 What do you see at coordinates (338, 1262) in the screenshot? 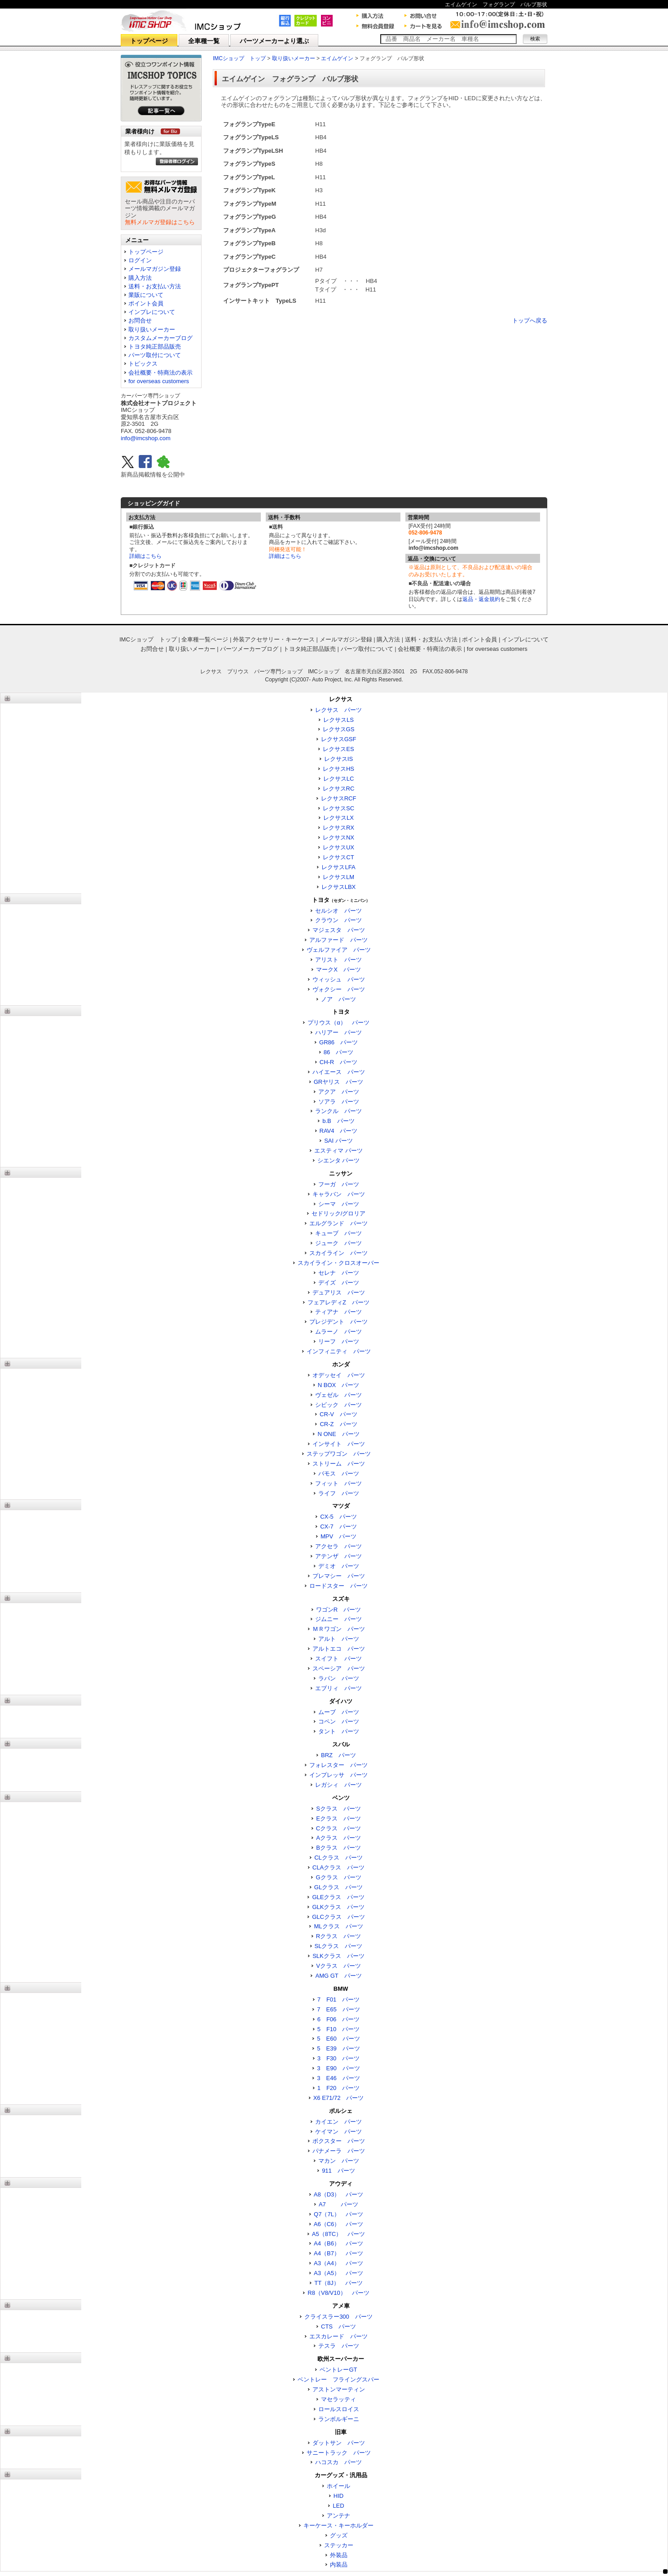
I see `スカイライン・クロスオーバー` at bounding box center [338, 1262].